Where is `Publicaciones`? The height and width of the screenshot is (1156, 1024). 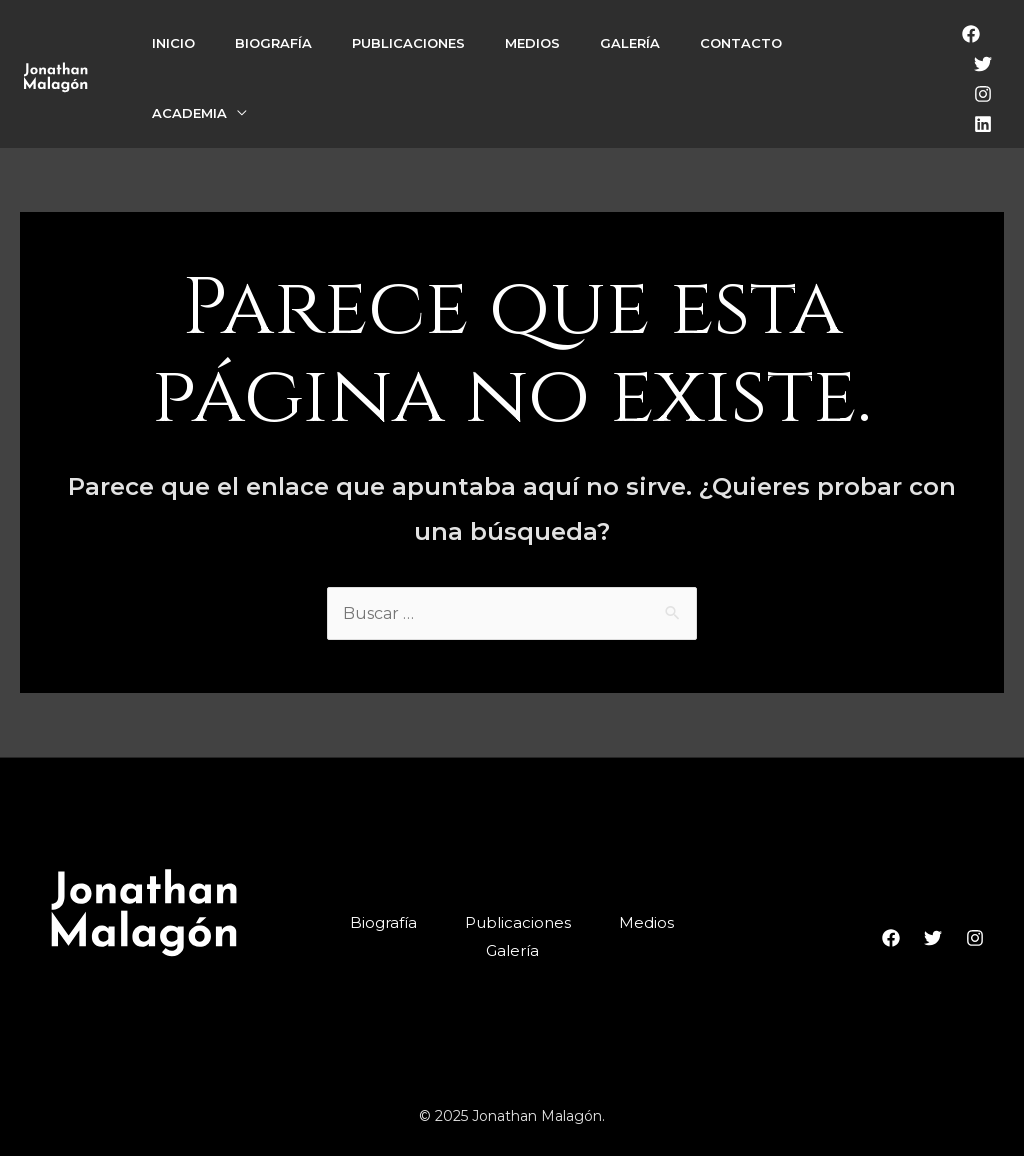
Publicaciones is located at coordinates (408, 43).